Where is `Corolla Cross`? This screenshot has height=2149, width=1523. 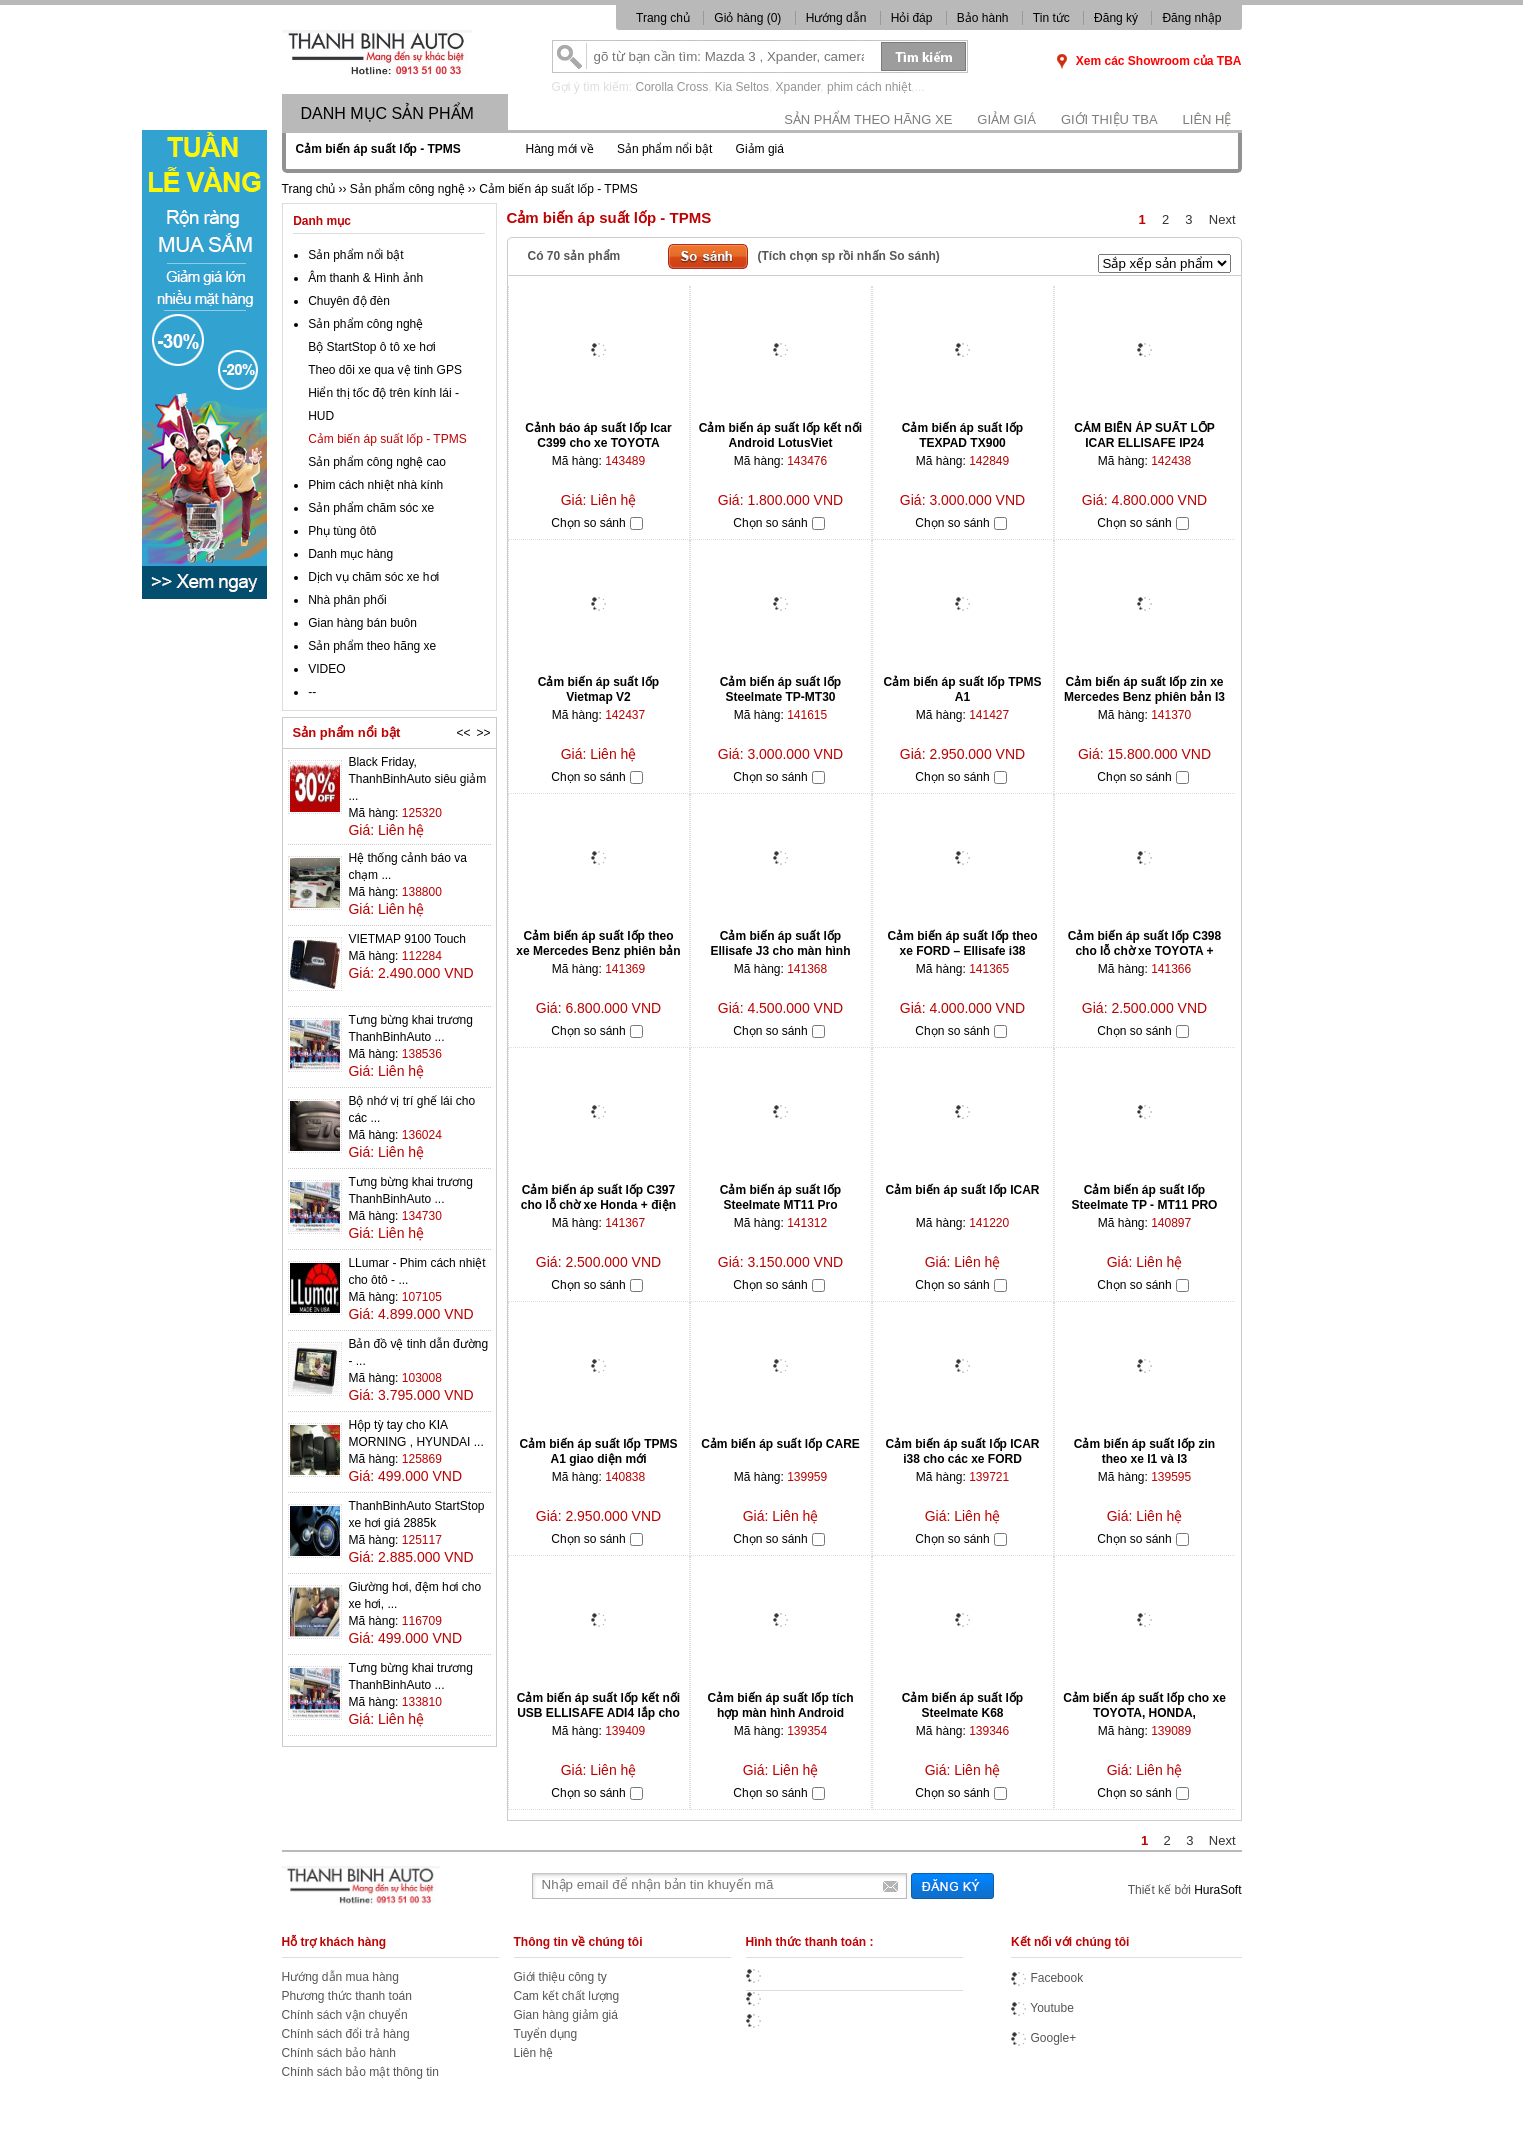 Corolla Cross is located at coordinates (672, 87).